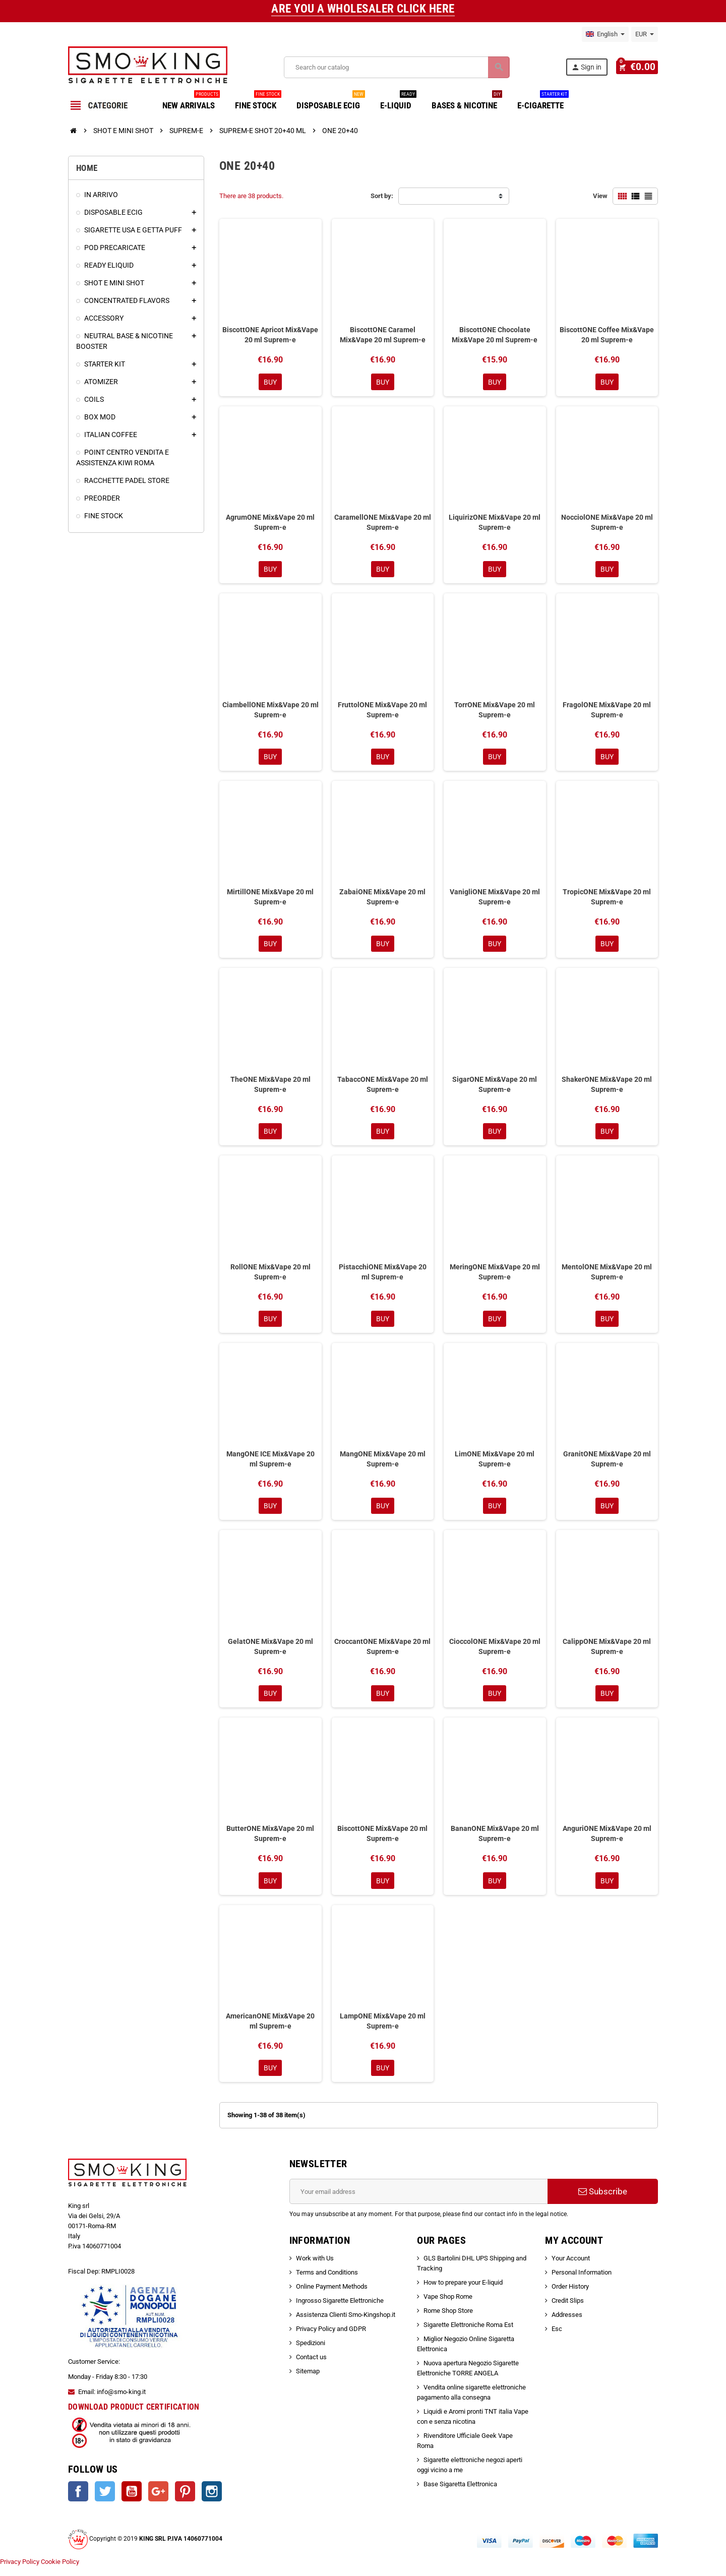 The width and height of the screenshot is (726, 2576). What do you see at coordinates (460, 2493) in the screenshot?
I see `Base Sigaretta Elettronica` at bounding box center [460, 2493].